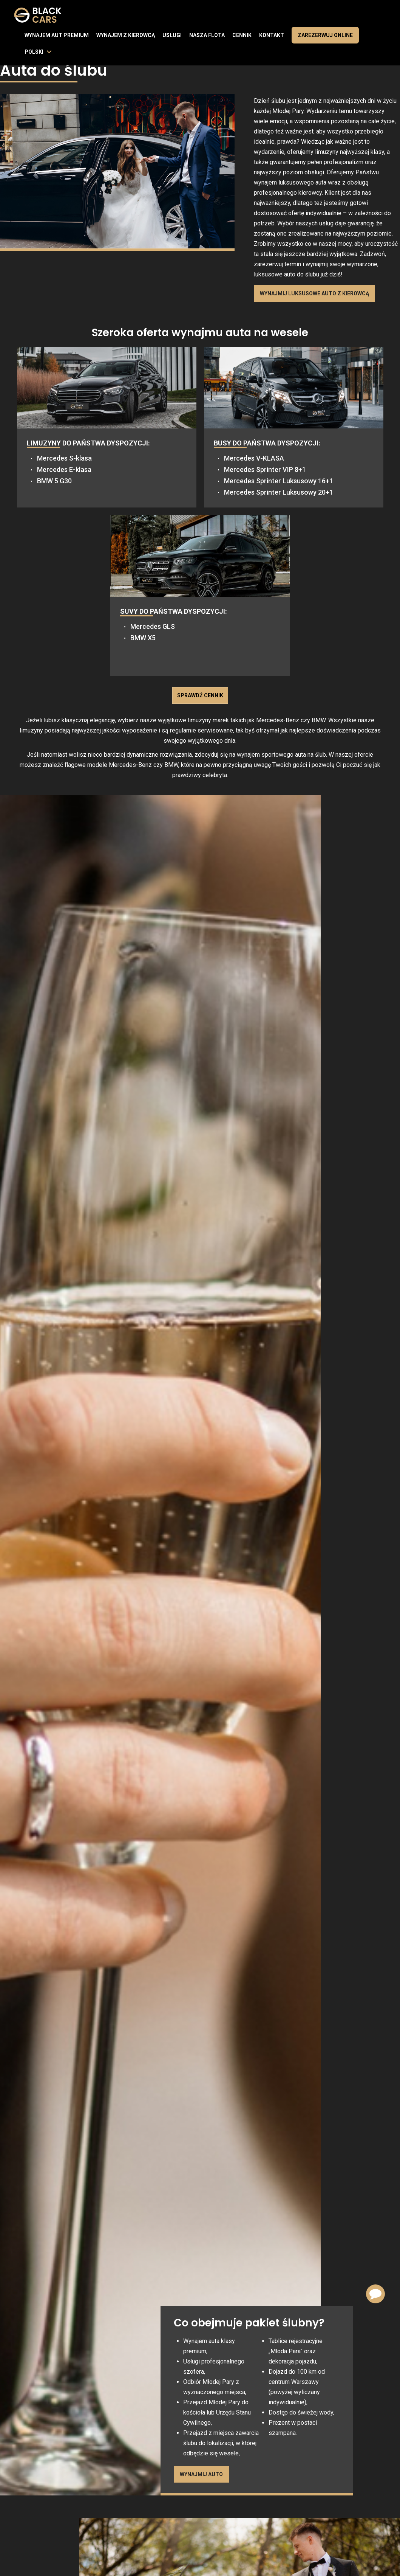 This screenshot has height=2576, width=400. What do you see at coordinates (200, 695) in the screenshot?
I see `Sprawdź cennik` at bounding box center [200, 695].